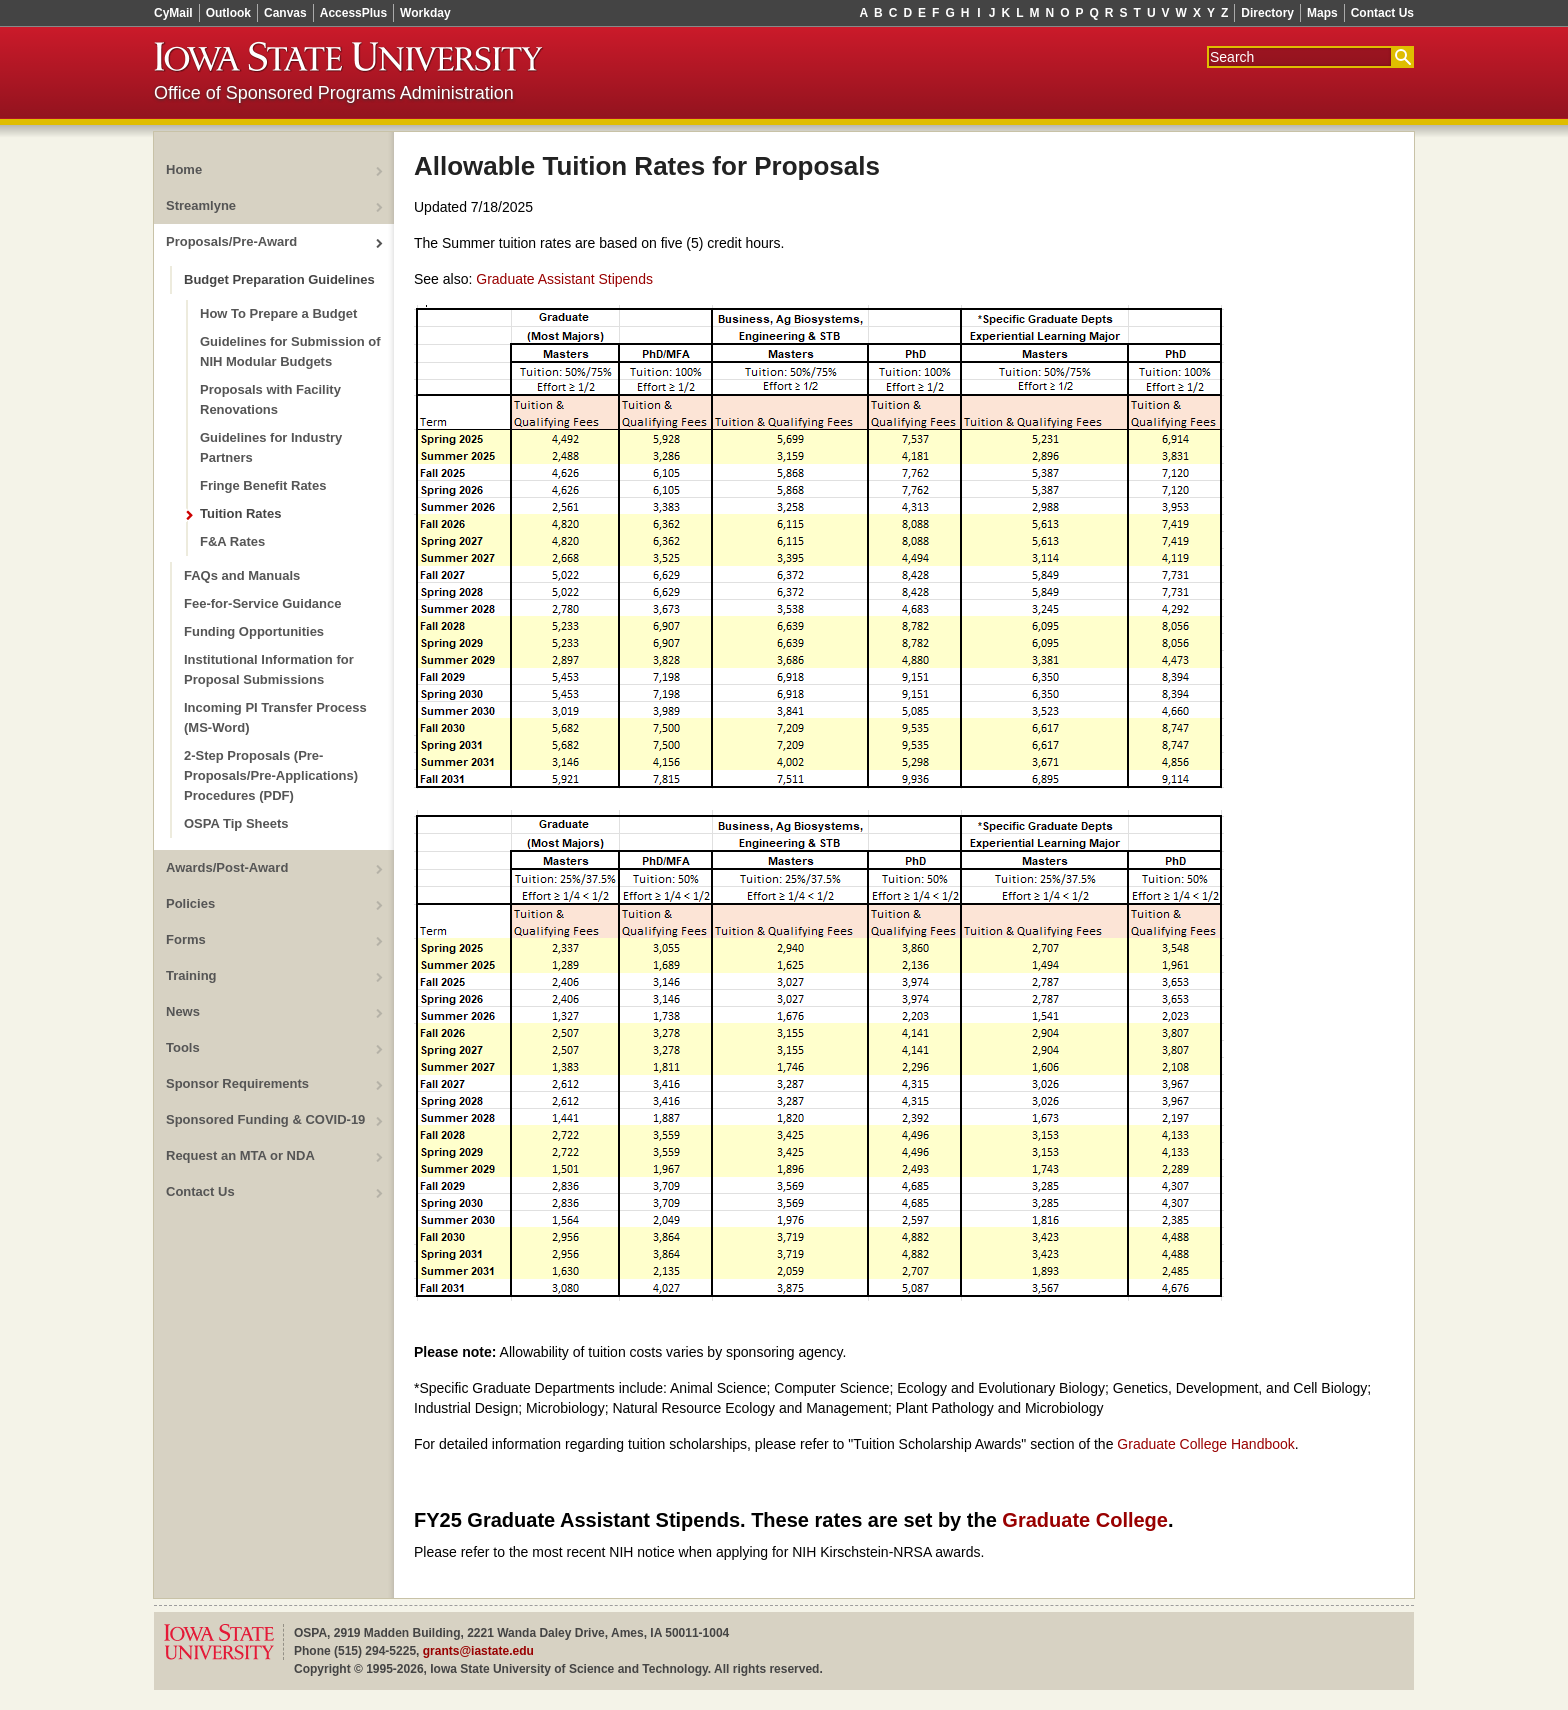 The height and width of the screenshot is (1710, 1568). What do you see at coordinates (269, 669) in the screenshot?
I see `Institutional Information for Proposal Submissions` at bounding box center [269, 669].